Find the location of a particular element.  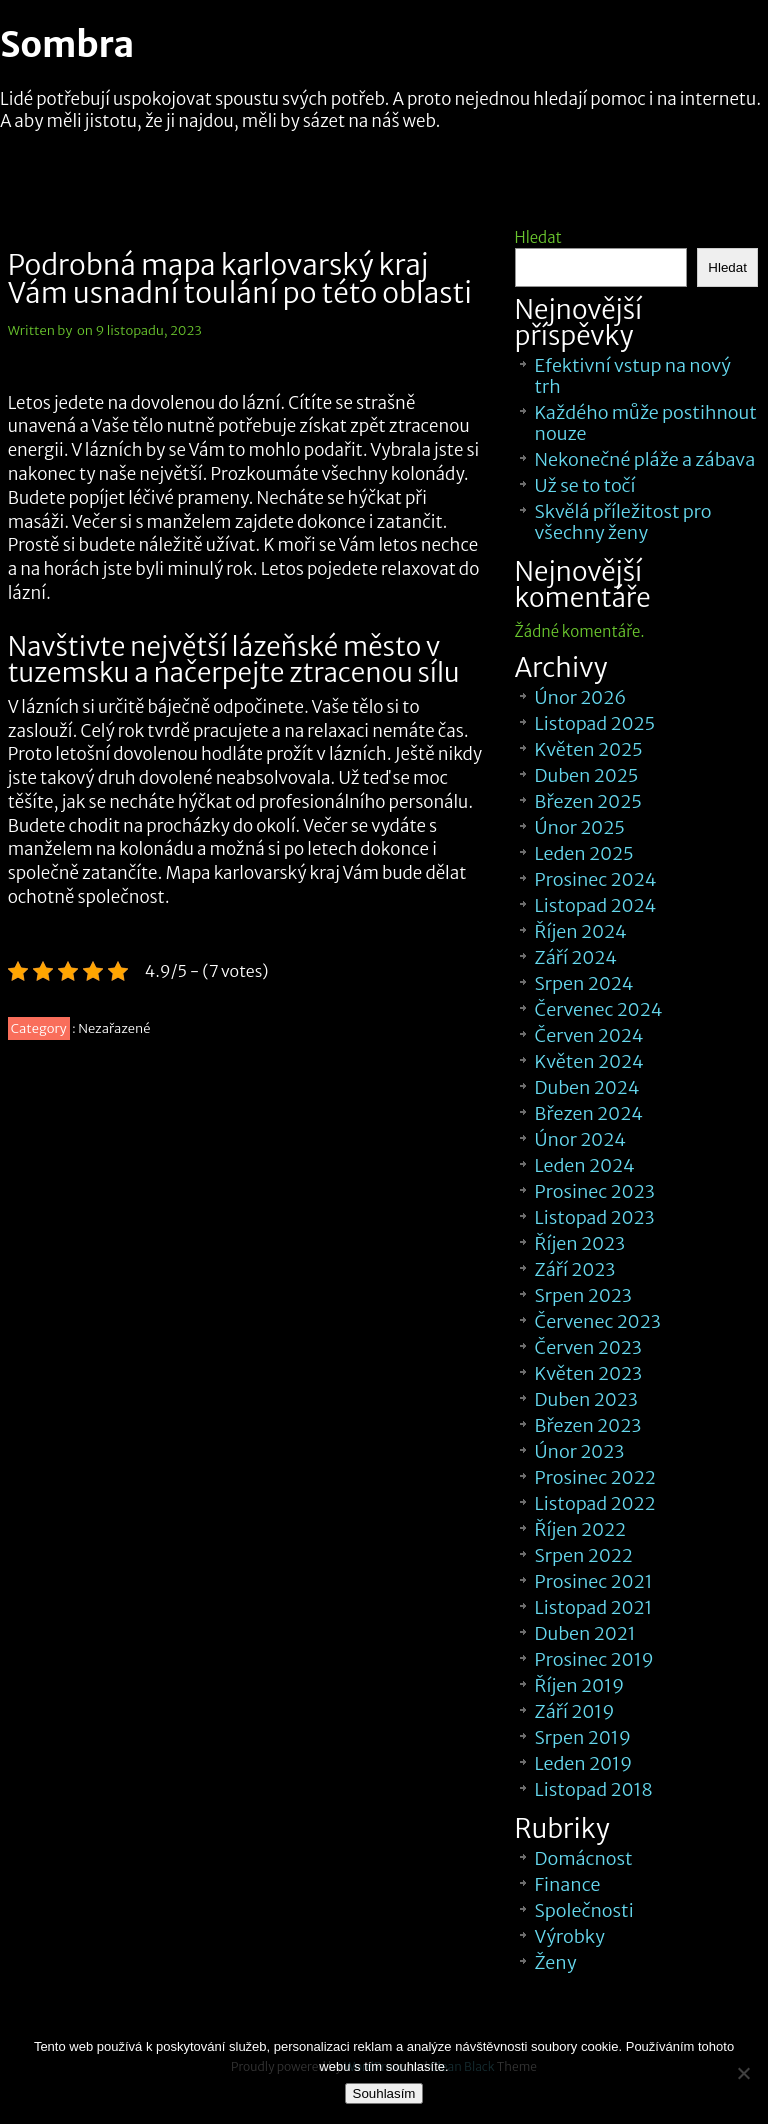

Září 2024 is located at coordinates (576, 957).